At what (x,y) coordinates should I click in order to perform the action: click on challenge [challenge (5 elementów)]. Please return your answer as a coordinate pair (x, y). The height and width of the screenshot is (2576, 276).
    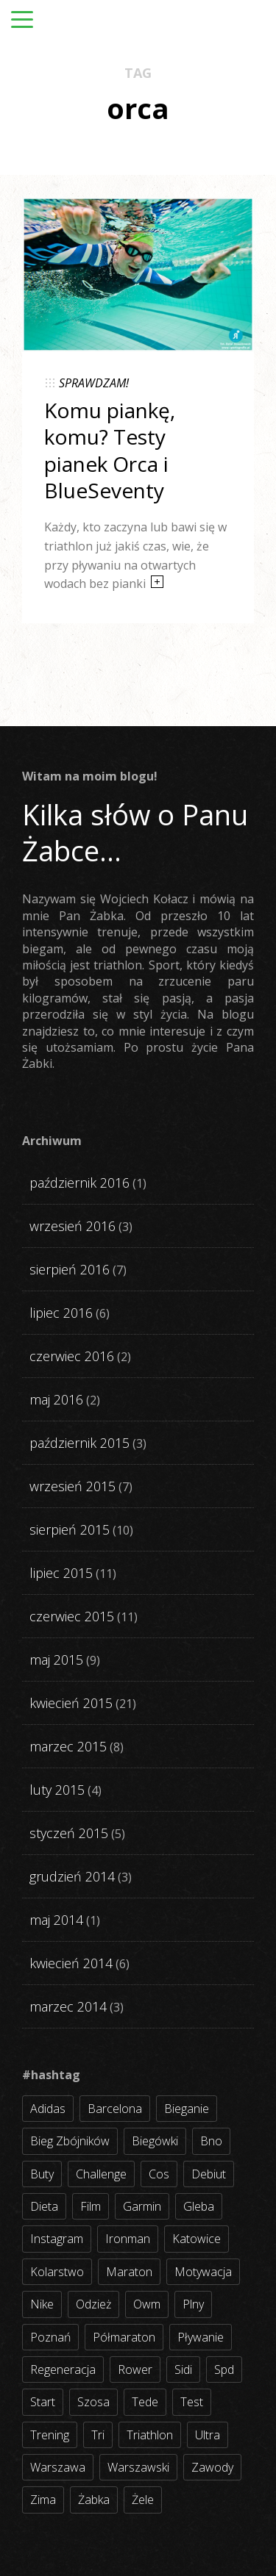
    Looking at the image, I should click on (101, 2174).